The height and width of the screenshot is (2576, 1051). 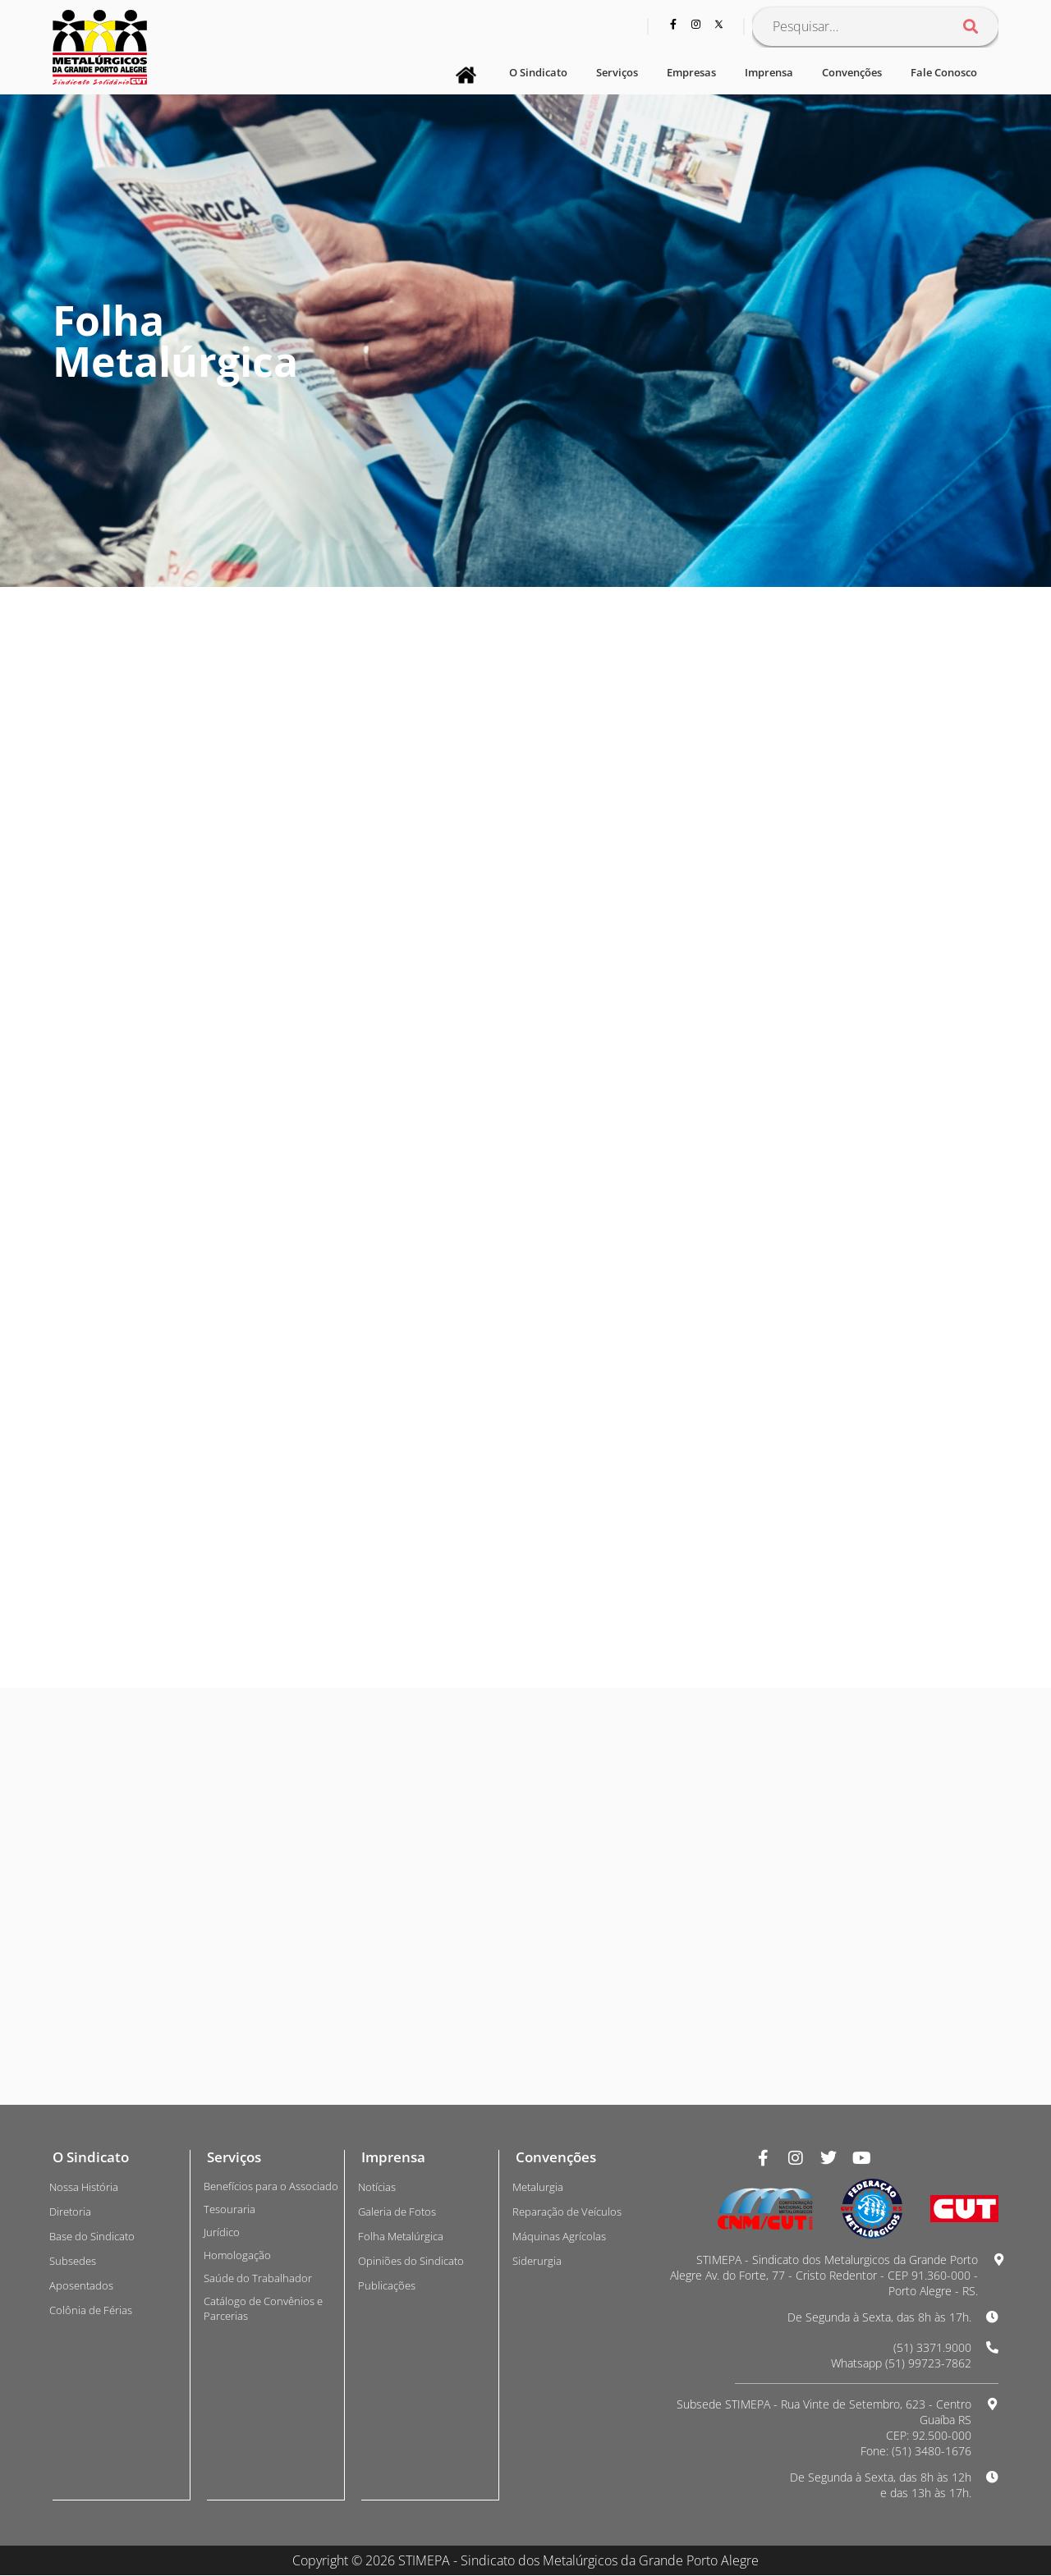 What do you see at coordinates (258, 2278) in the screenshot?
I see `Saúde do Trabalhador` at bounding box center [258, 2278].